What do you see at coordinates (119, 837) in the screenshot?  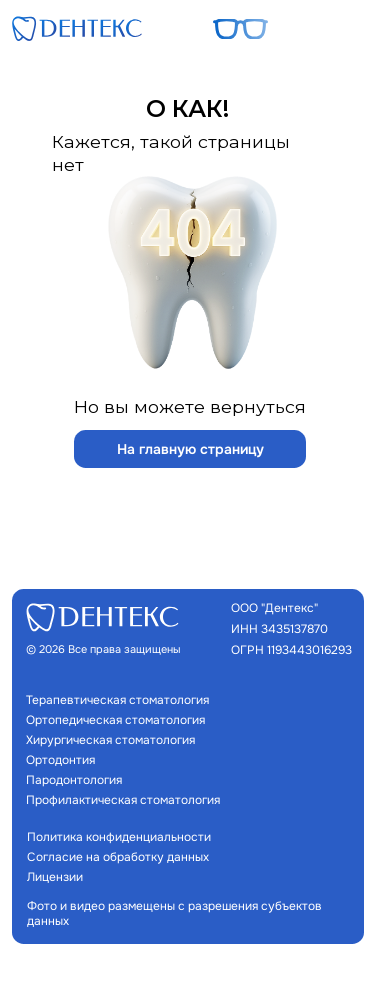 I see `Политика конфиденциальности` at bounding box center [119, 837].